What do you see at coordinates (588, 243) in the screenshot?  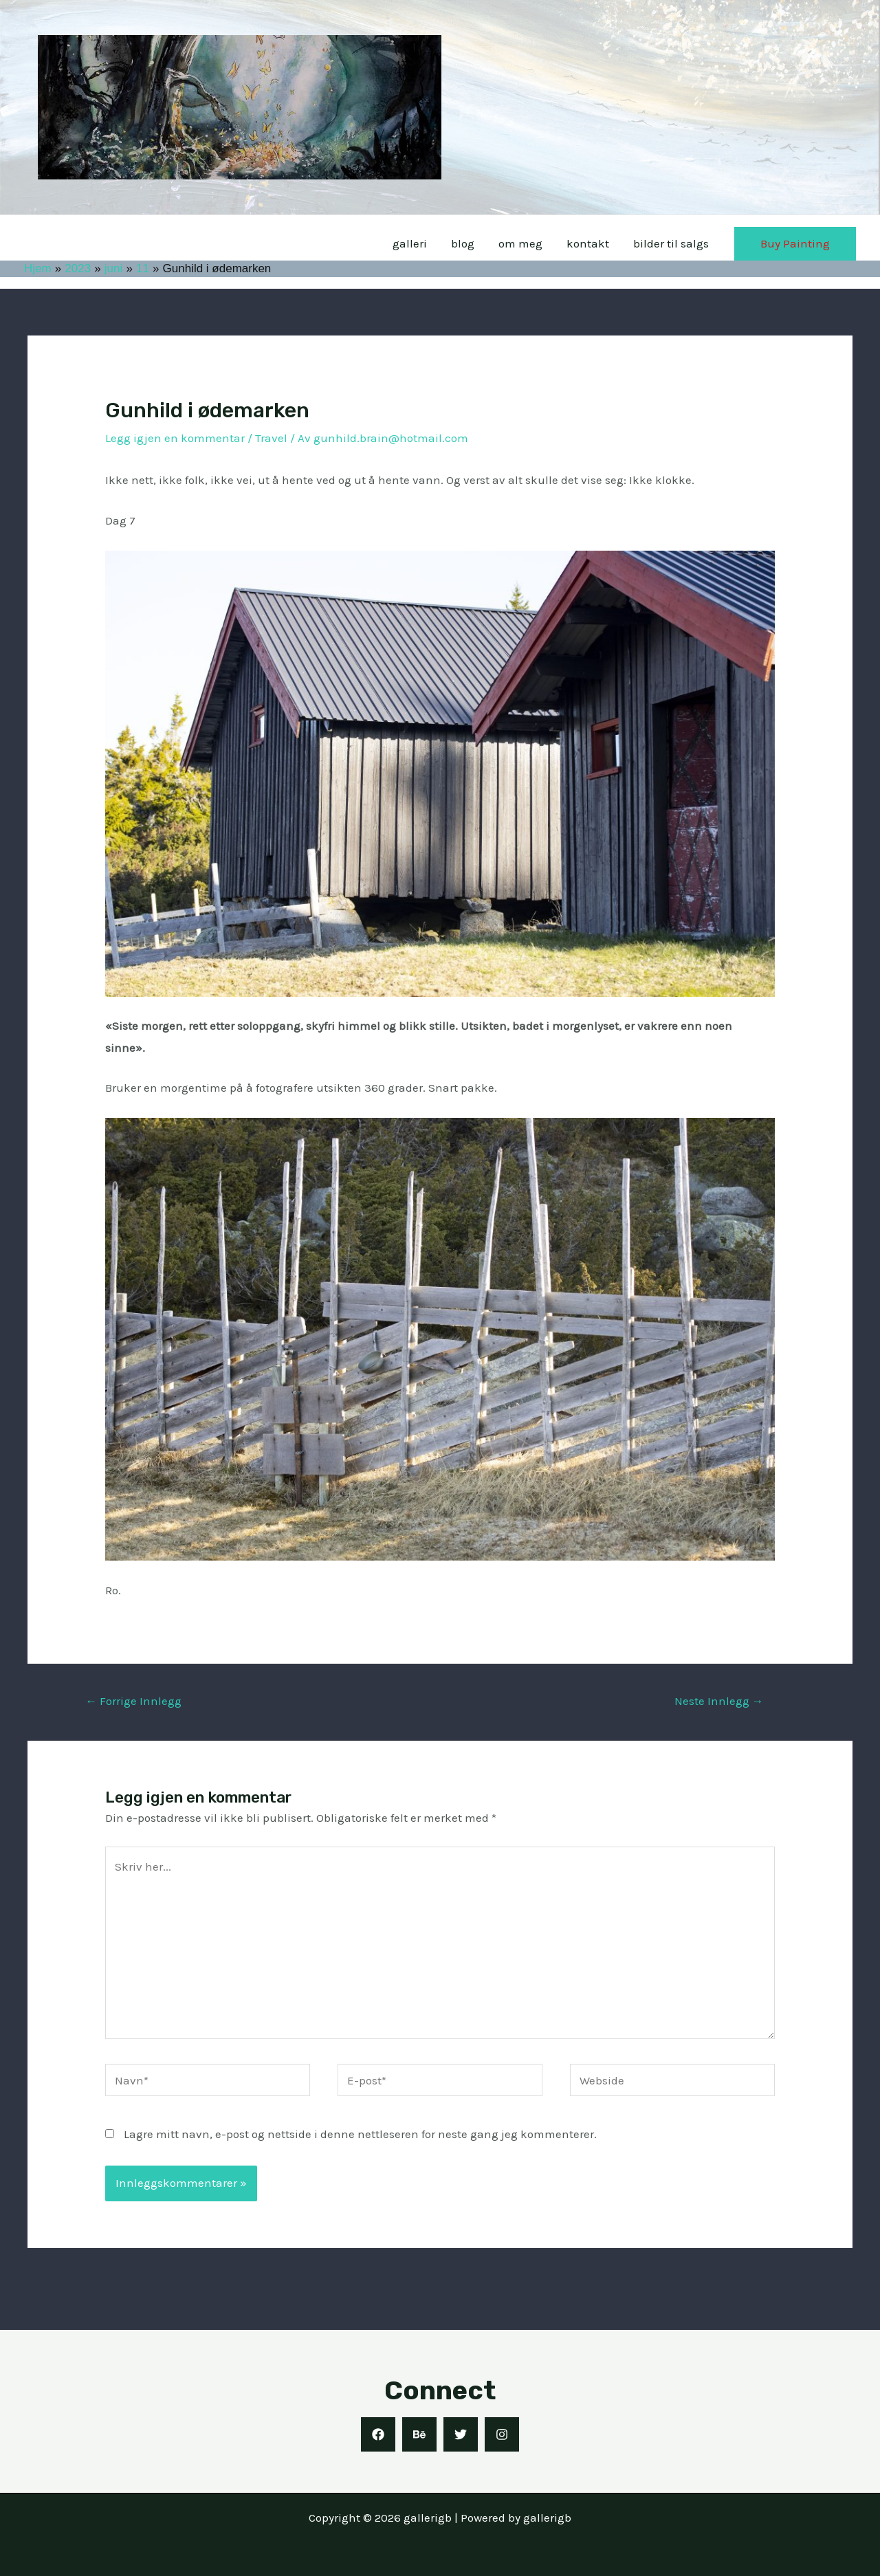 I see `kontakt` at bounding box center [588, 243].